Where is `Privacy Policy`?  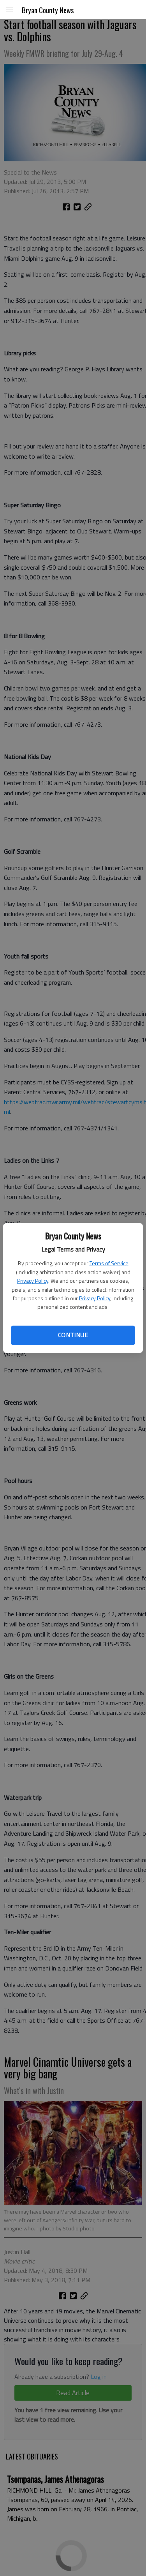
Privacy Policy is located at coordinates (32, 1281).